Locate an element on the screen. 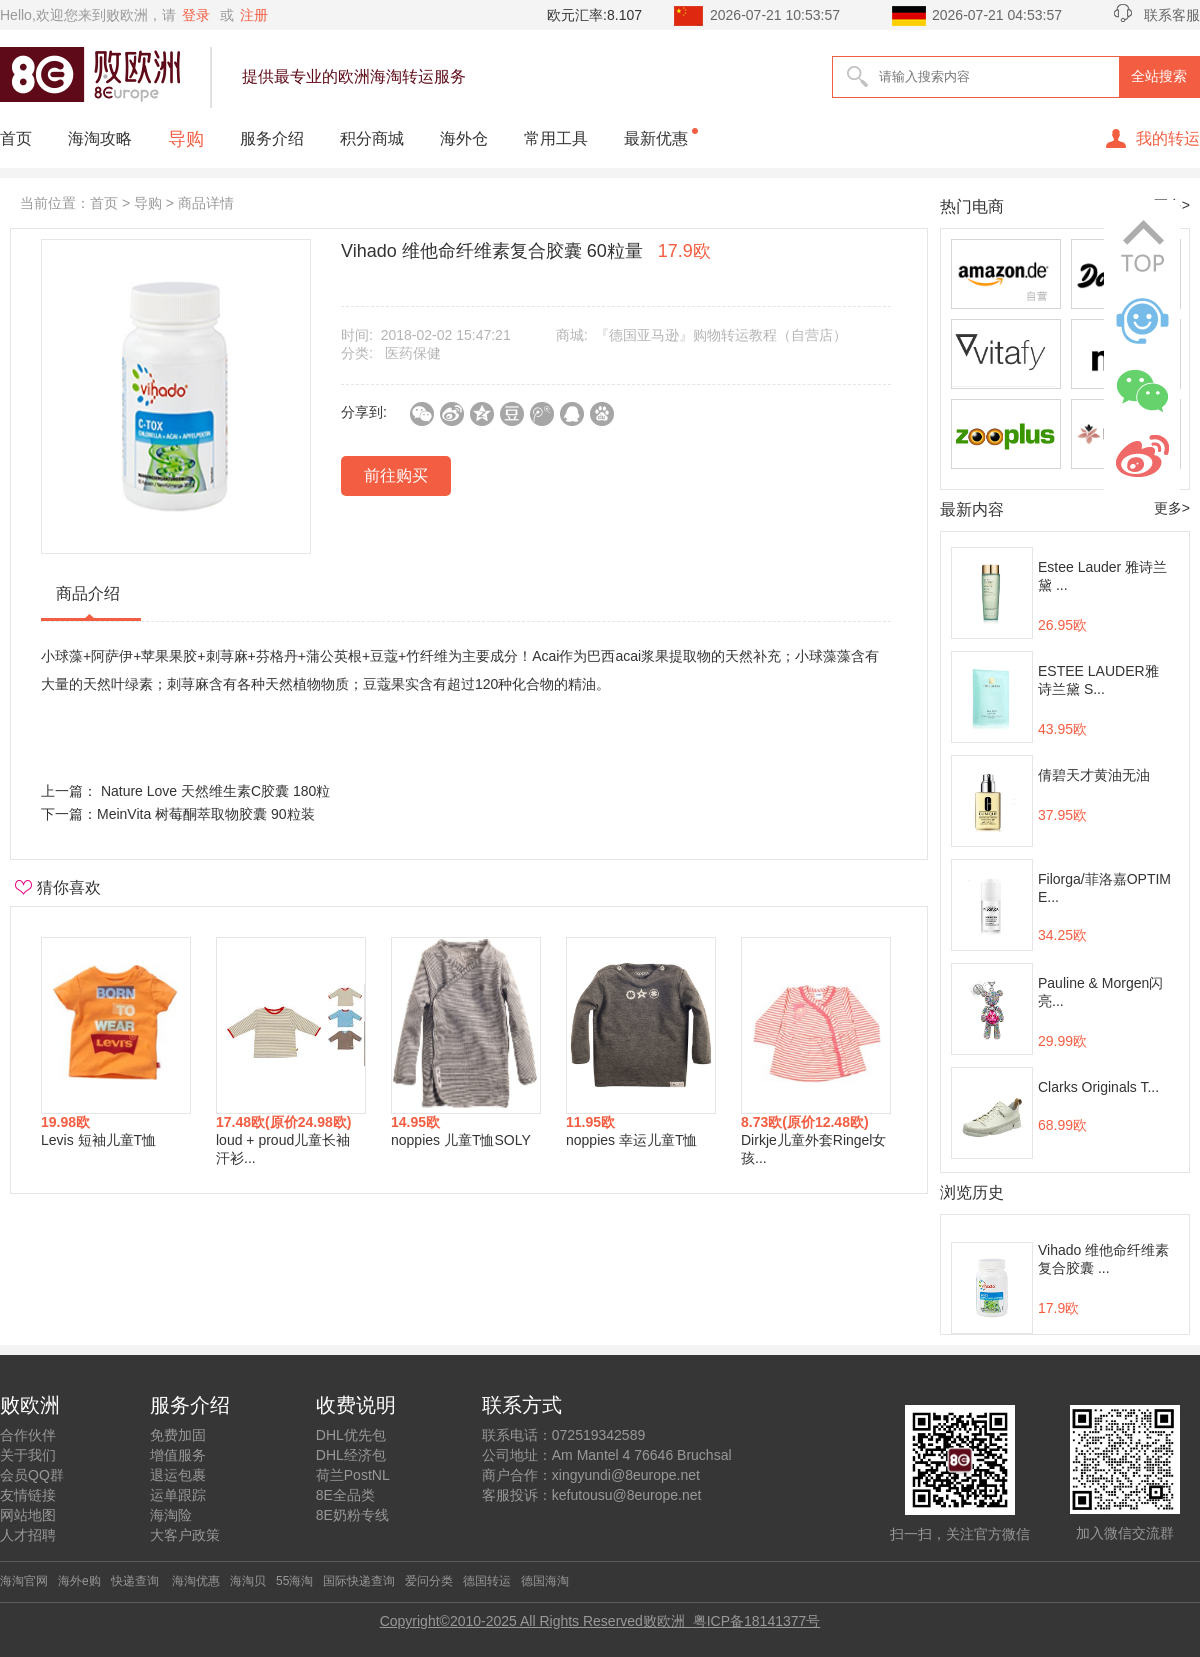 Image resolution: width=1200 pixels, height=1657 pixels. 海外e购 is located at coordinates (79, 1581).